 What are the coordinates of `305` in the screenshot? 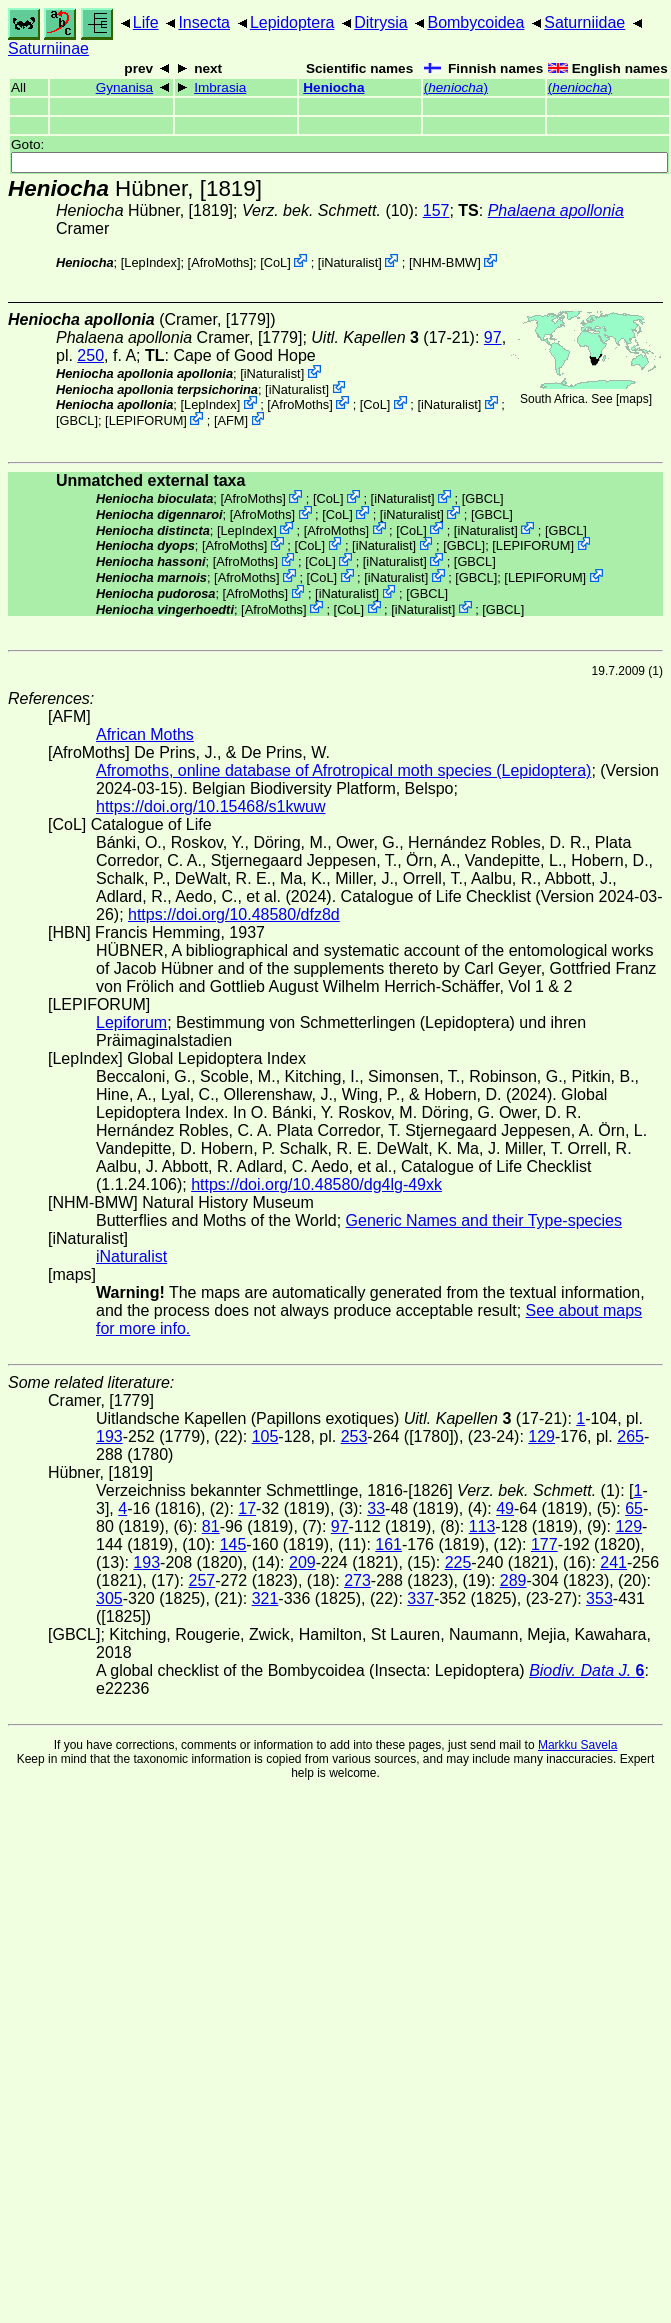 It's located at (109, 1598).